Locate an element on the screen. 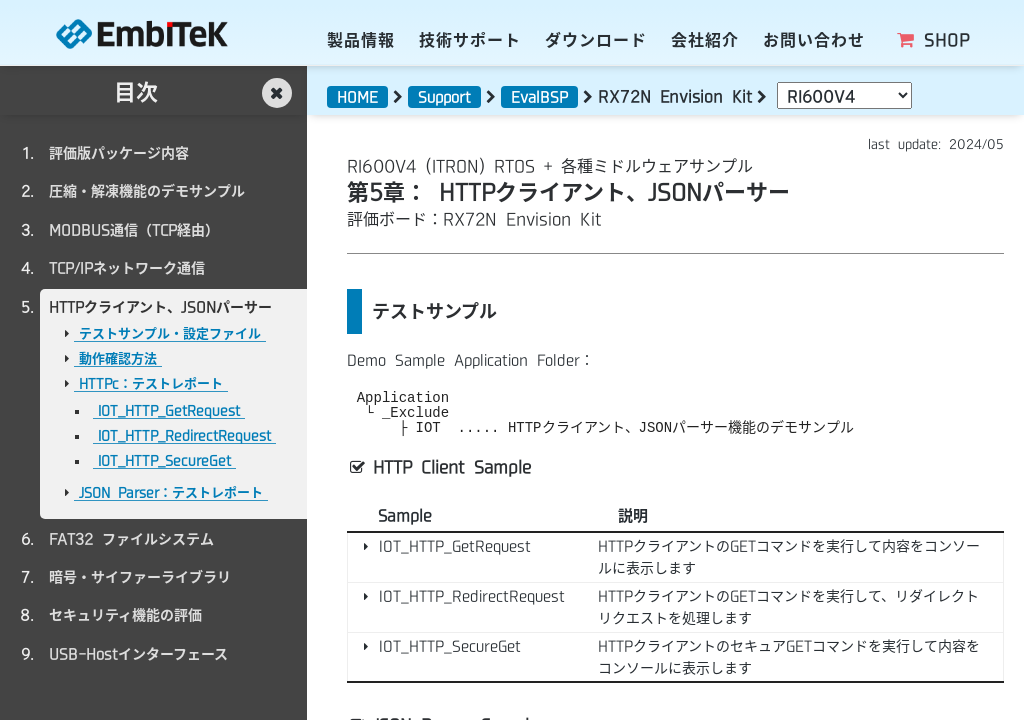 Image resolution: width=1024 pixels, height=720 pixels. 動作確認方法 is located at coordinates (118, 358).